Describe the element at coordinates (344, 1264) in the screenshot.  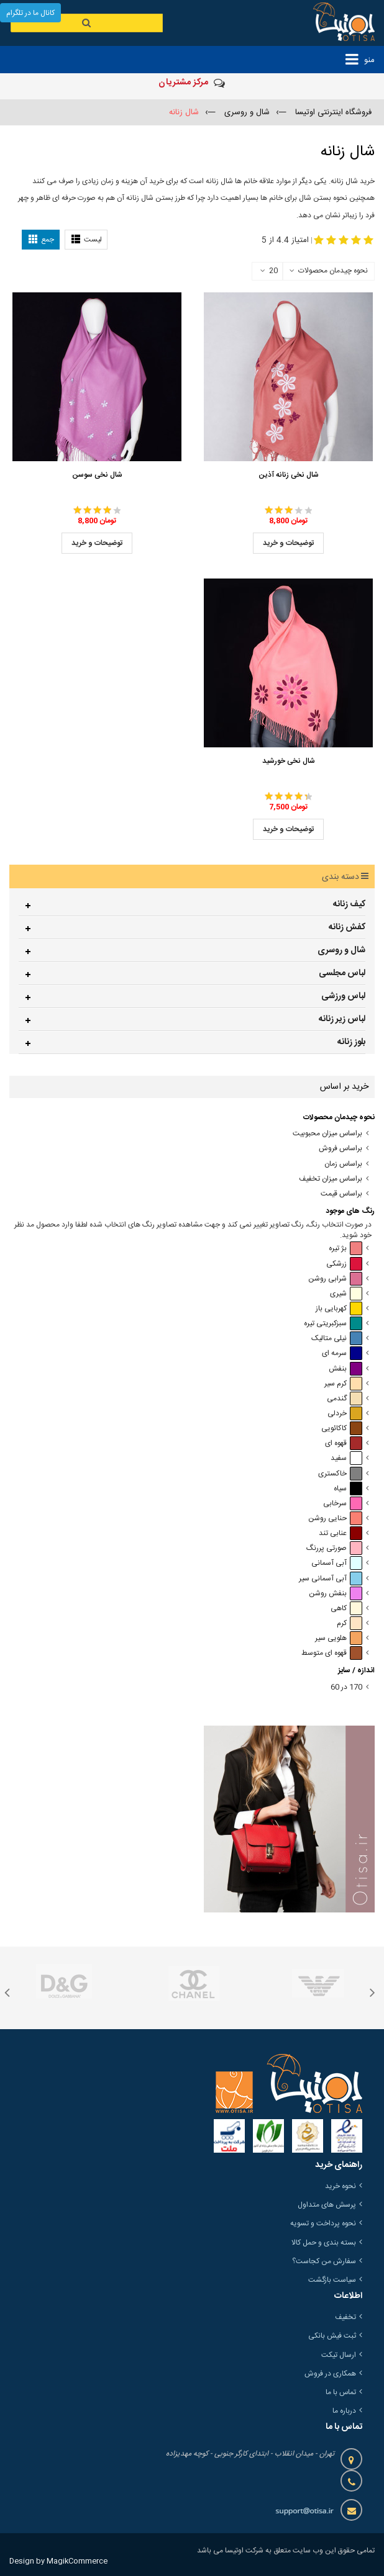
I see `زرشکی` at that location.